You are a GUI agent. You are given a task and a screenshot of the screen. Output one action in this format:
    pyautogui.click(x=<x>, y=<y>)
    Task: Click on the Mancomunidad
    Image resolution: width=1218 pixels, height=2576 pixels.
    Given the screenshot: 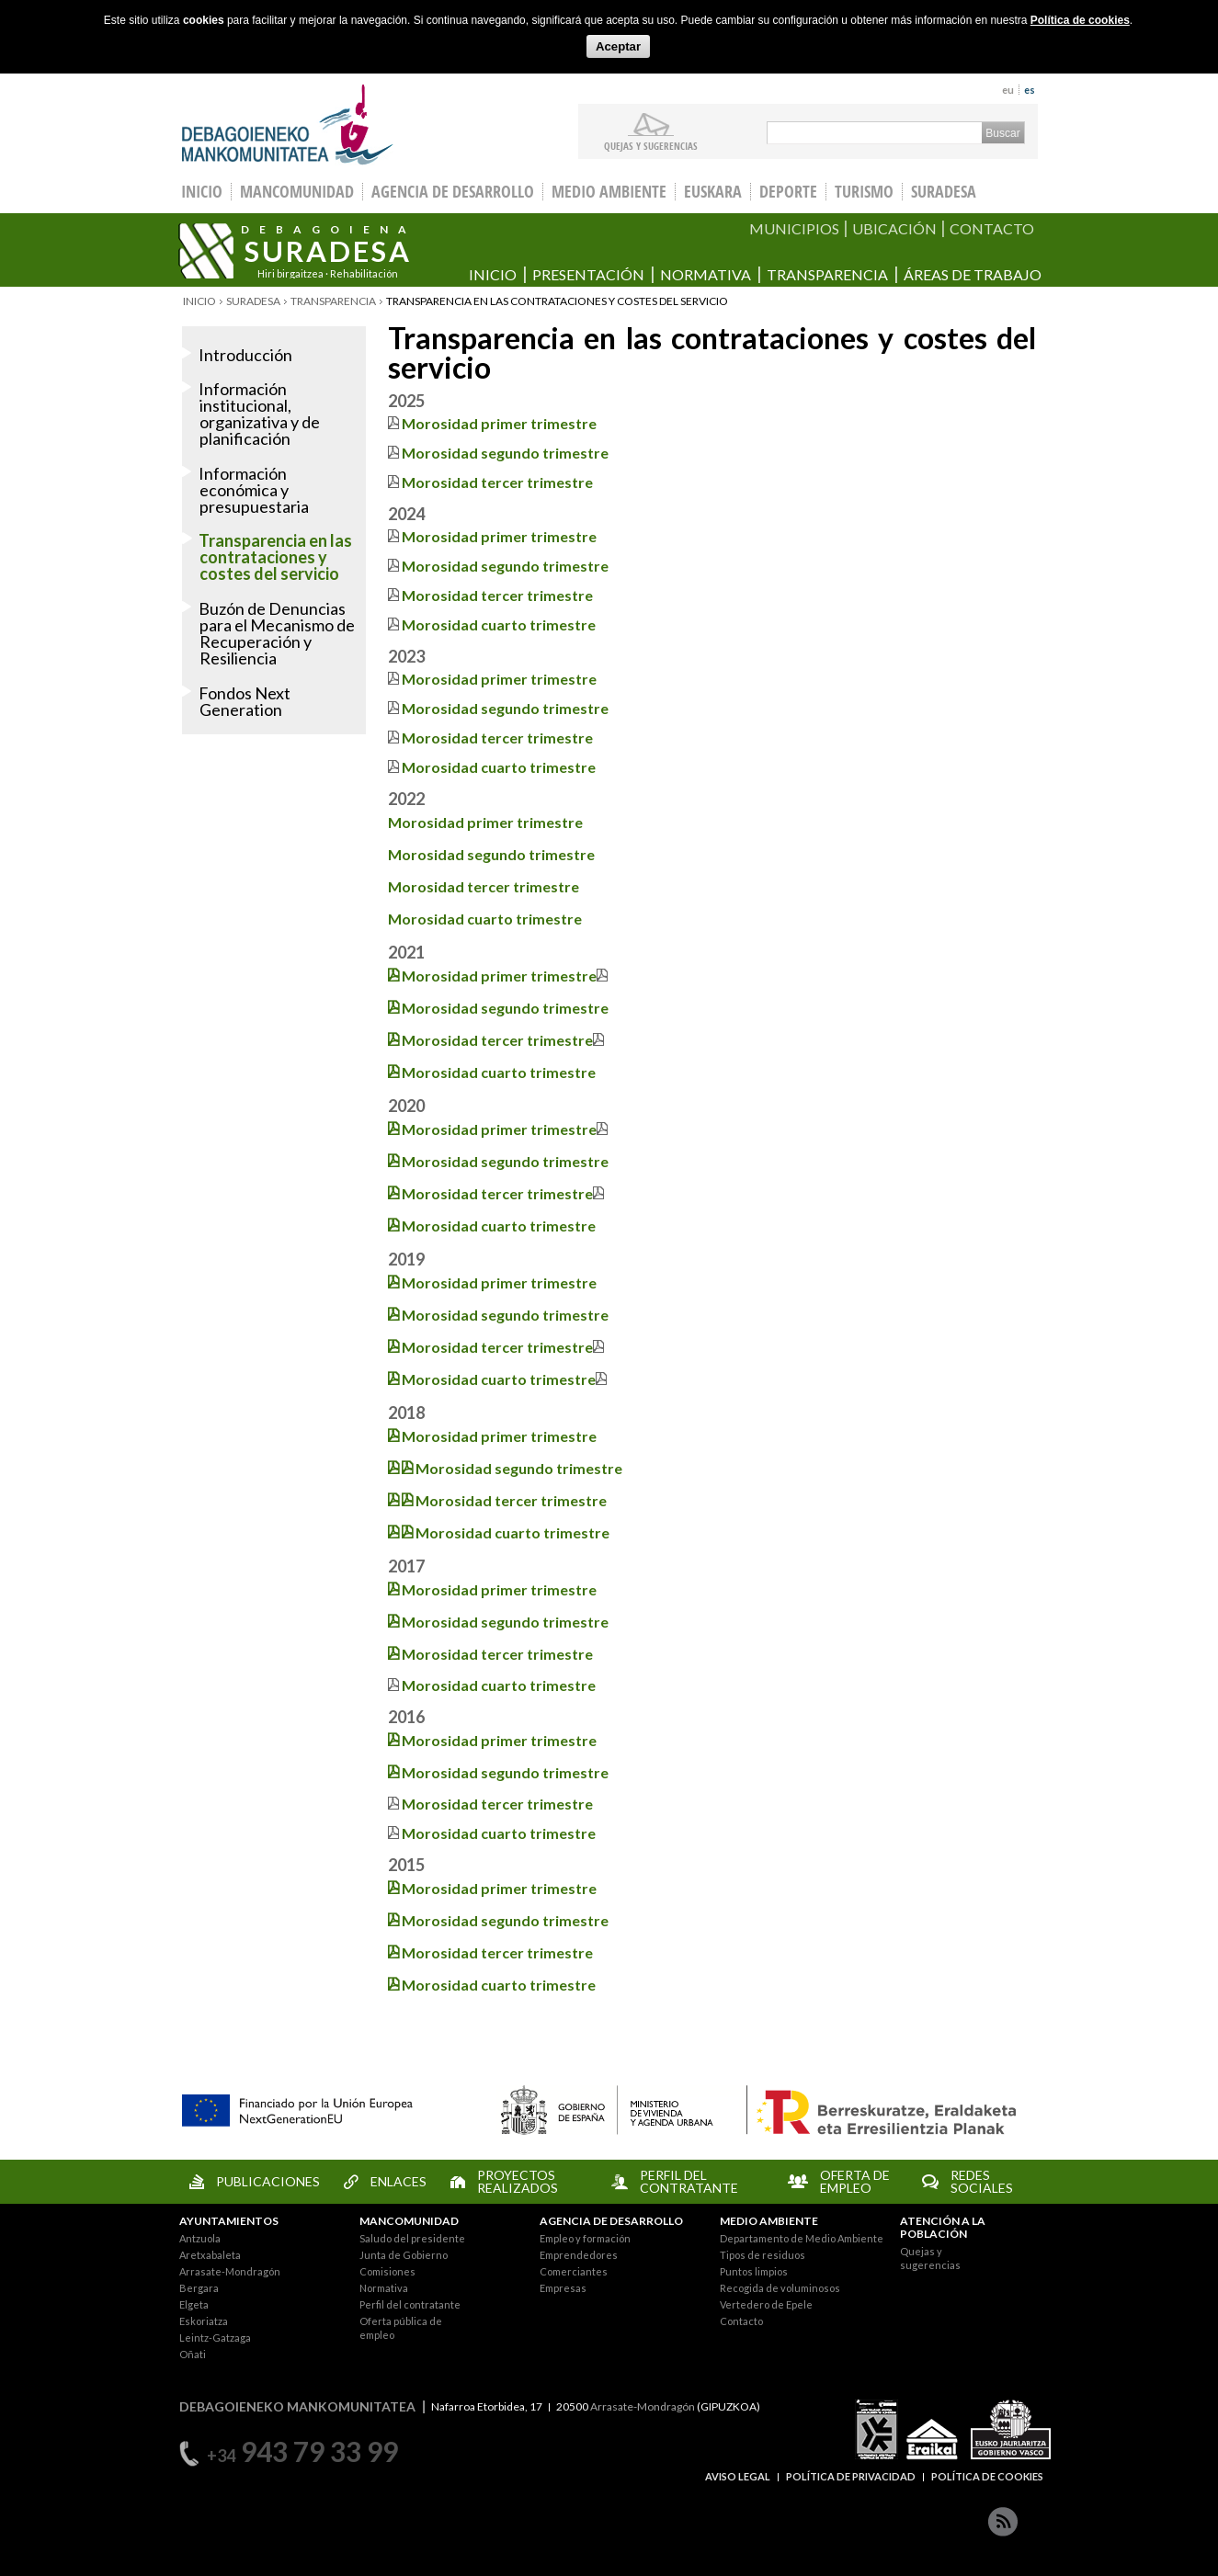 What is the action you would take?
    pyautogui.click(x=297, y=191)
    